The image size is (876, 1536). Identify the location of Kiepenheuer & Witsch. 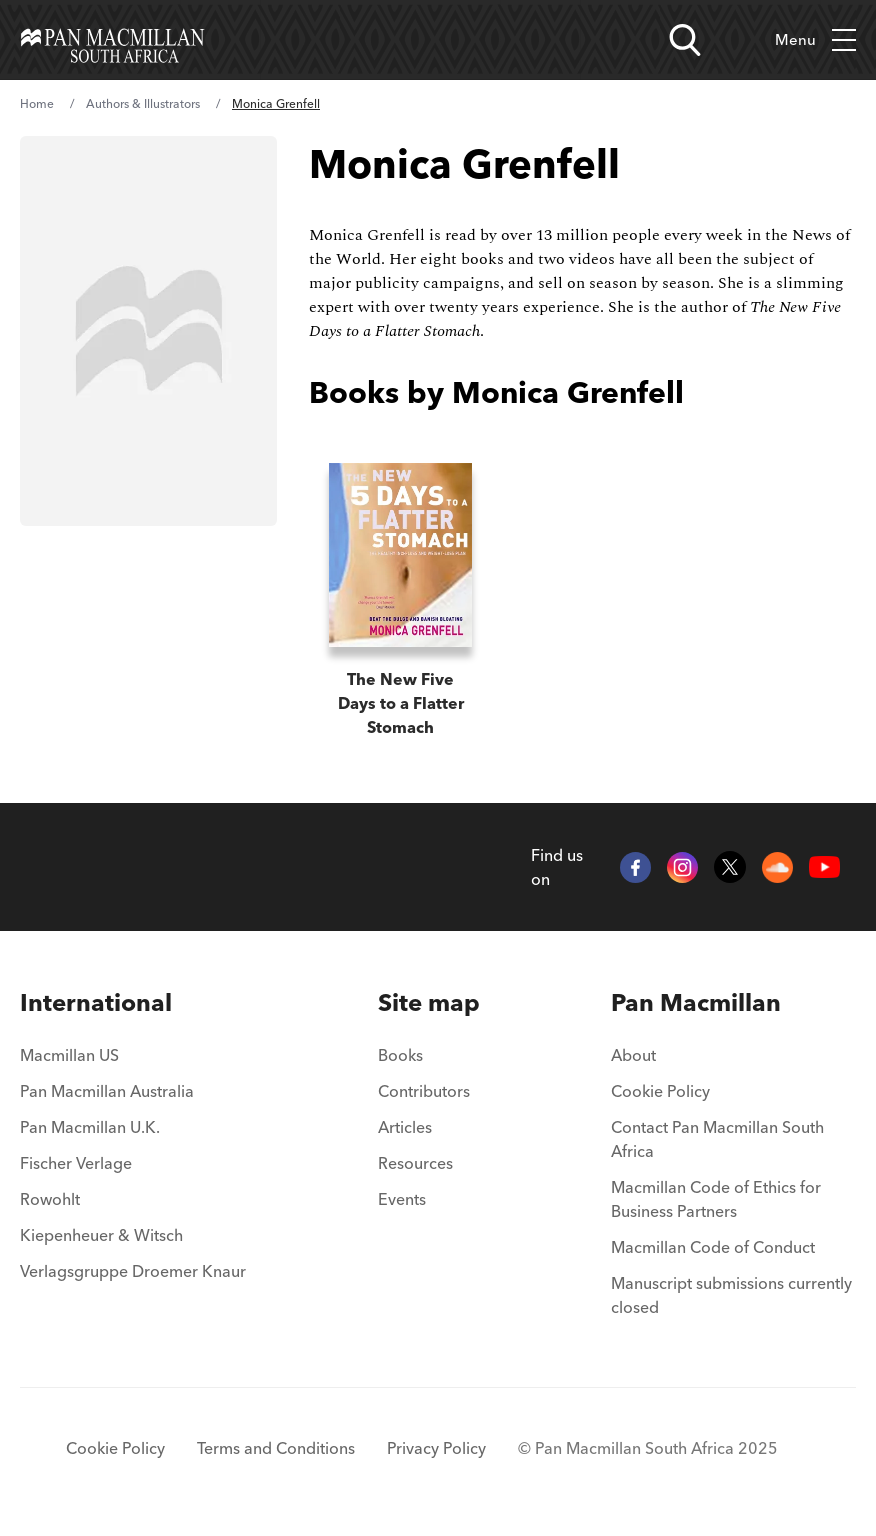
(101, 1235).